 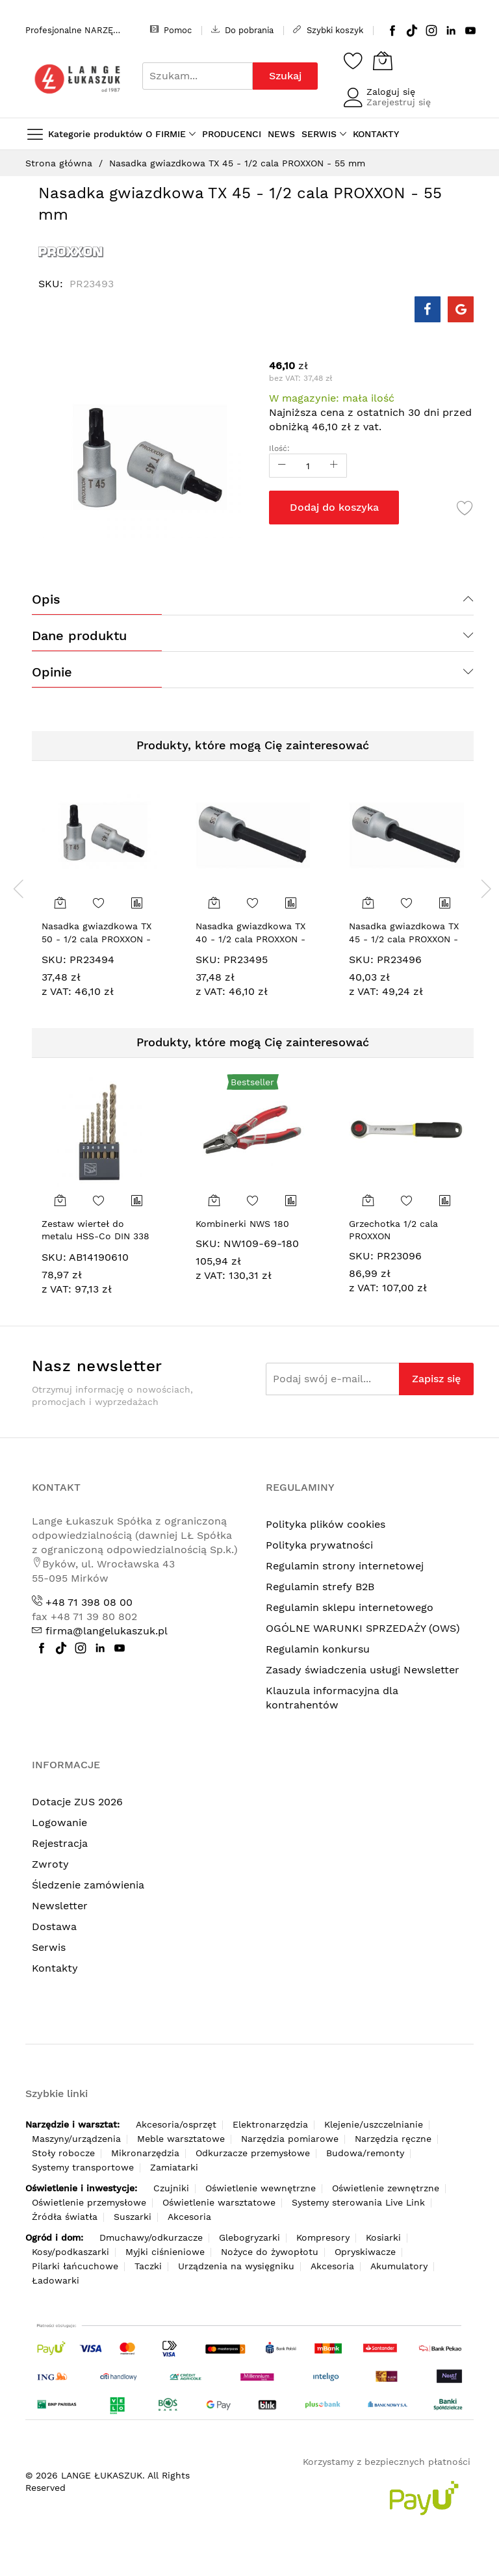 I want to click on Zarejestruj się, so click(x=398, y=102).